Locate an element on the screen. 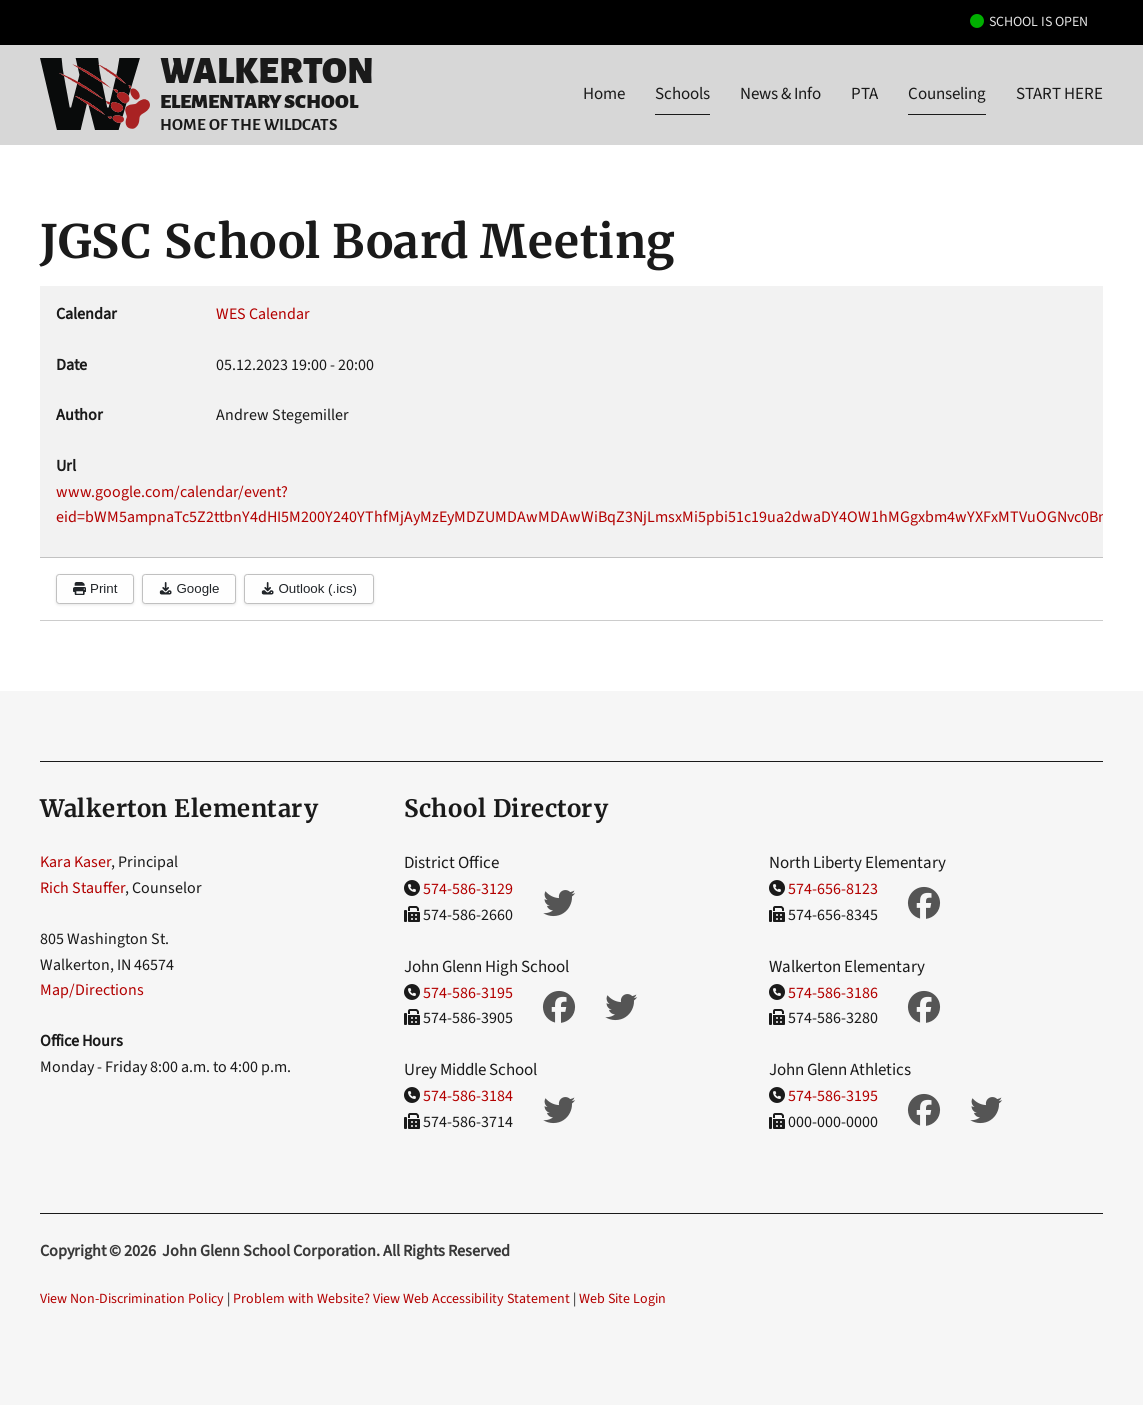 This screenshot has width=1143, height=1405. Home is located at coordinates (604, 94).